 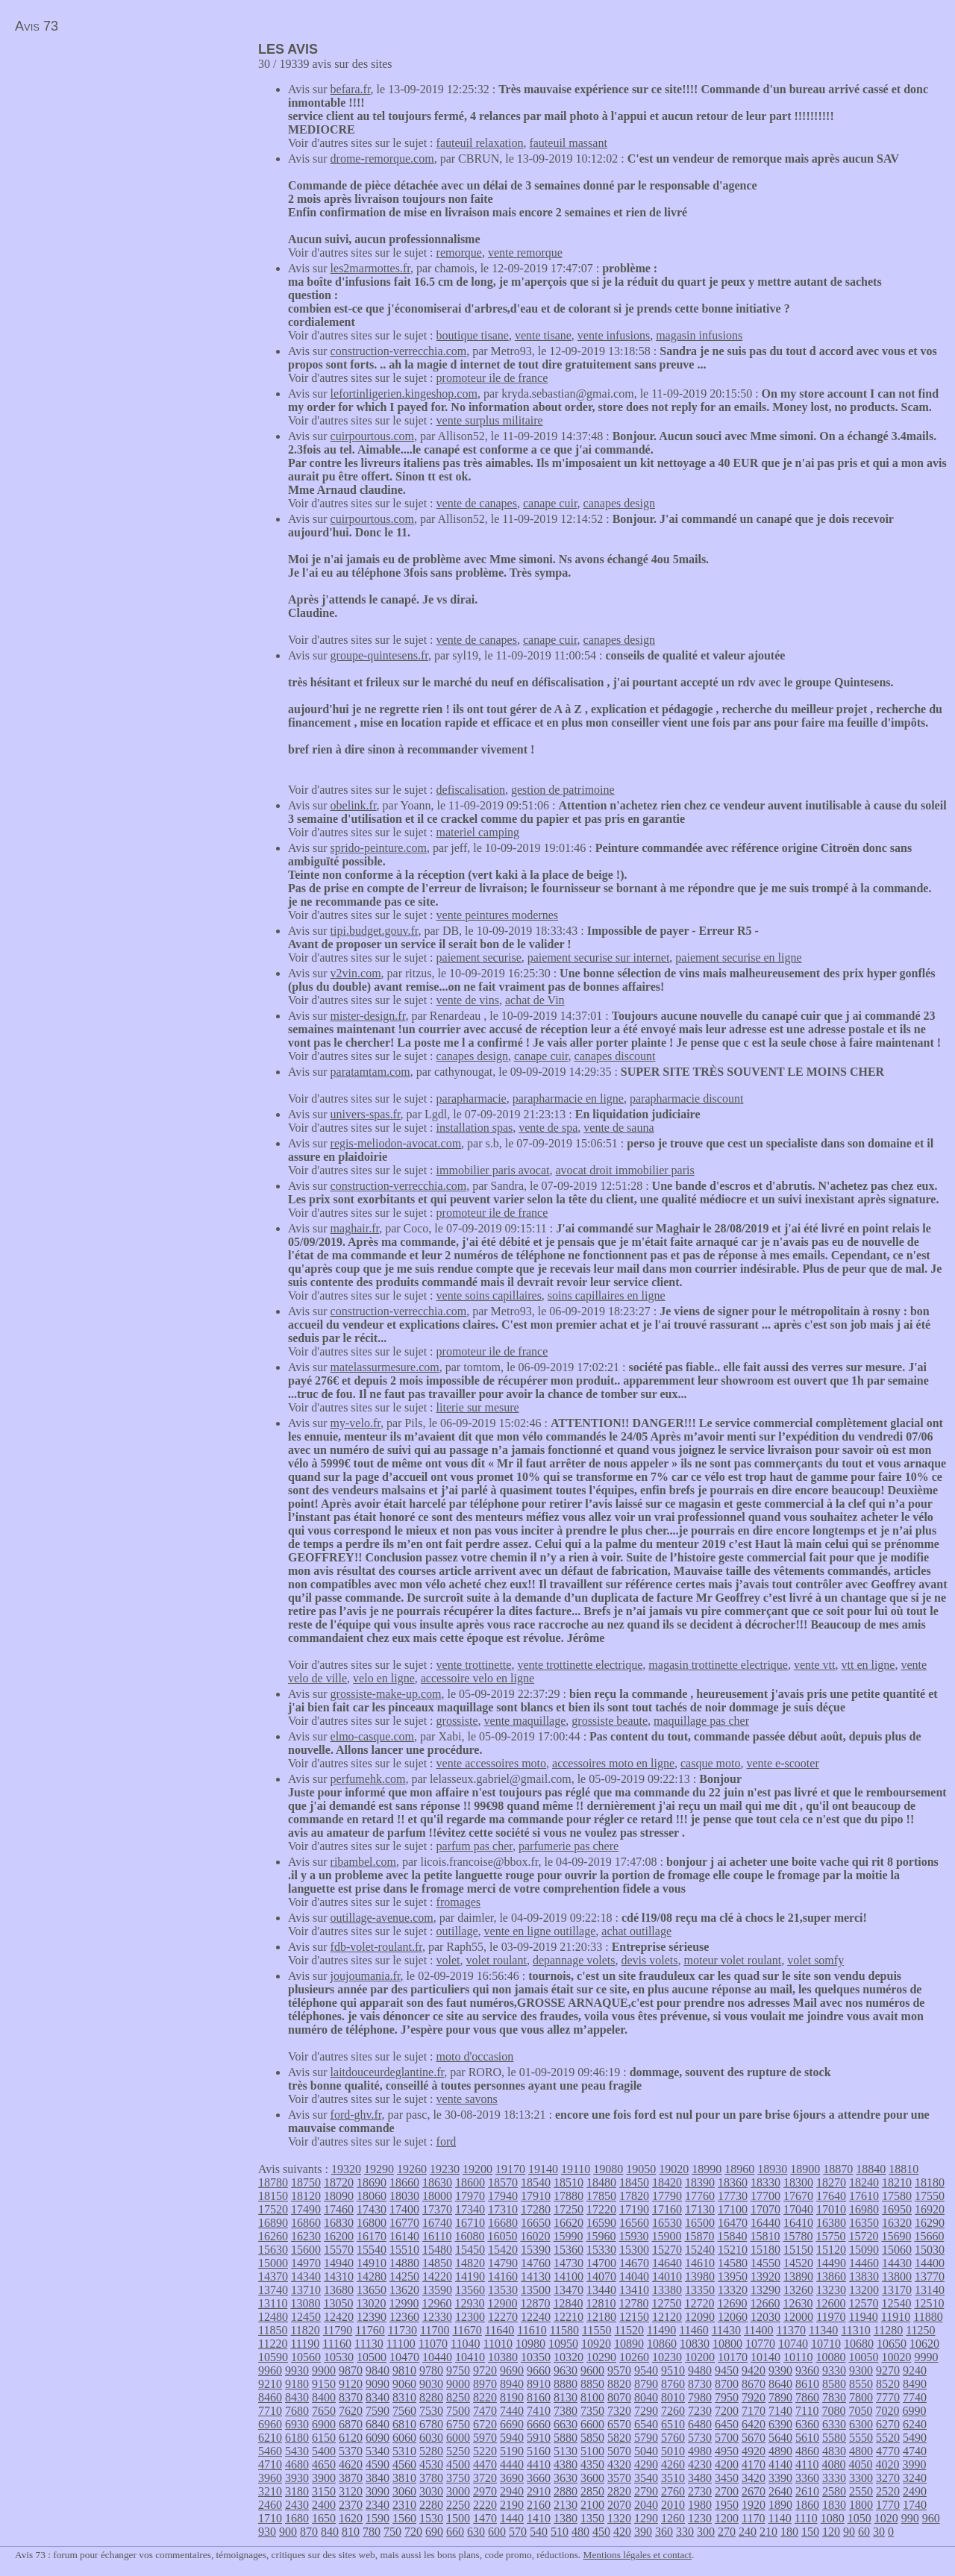 What do you see at coordinates (860, 2464) in the screenshot?
I see `4050` at bounding box center [860, 2464].